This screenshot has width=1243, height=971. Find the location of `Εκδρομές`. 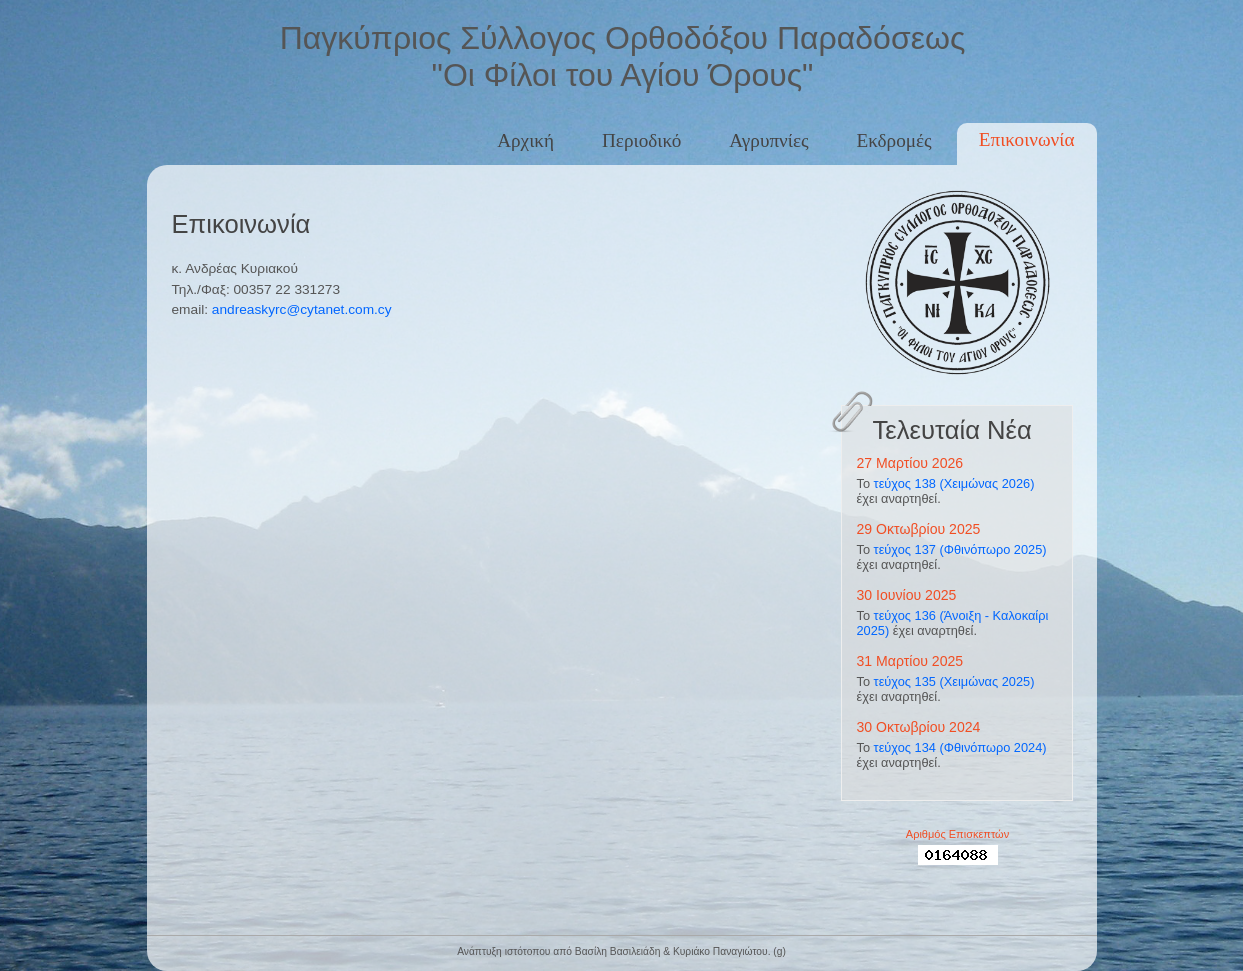

Εκδρομές is located at coordinates (894, 140).